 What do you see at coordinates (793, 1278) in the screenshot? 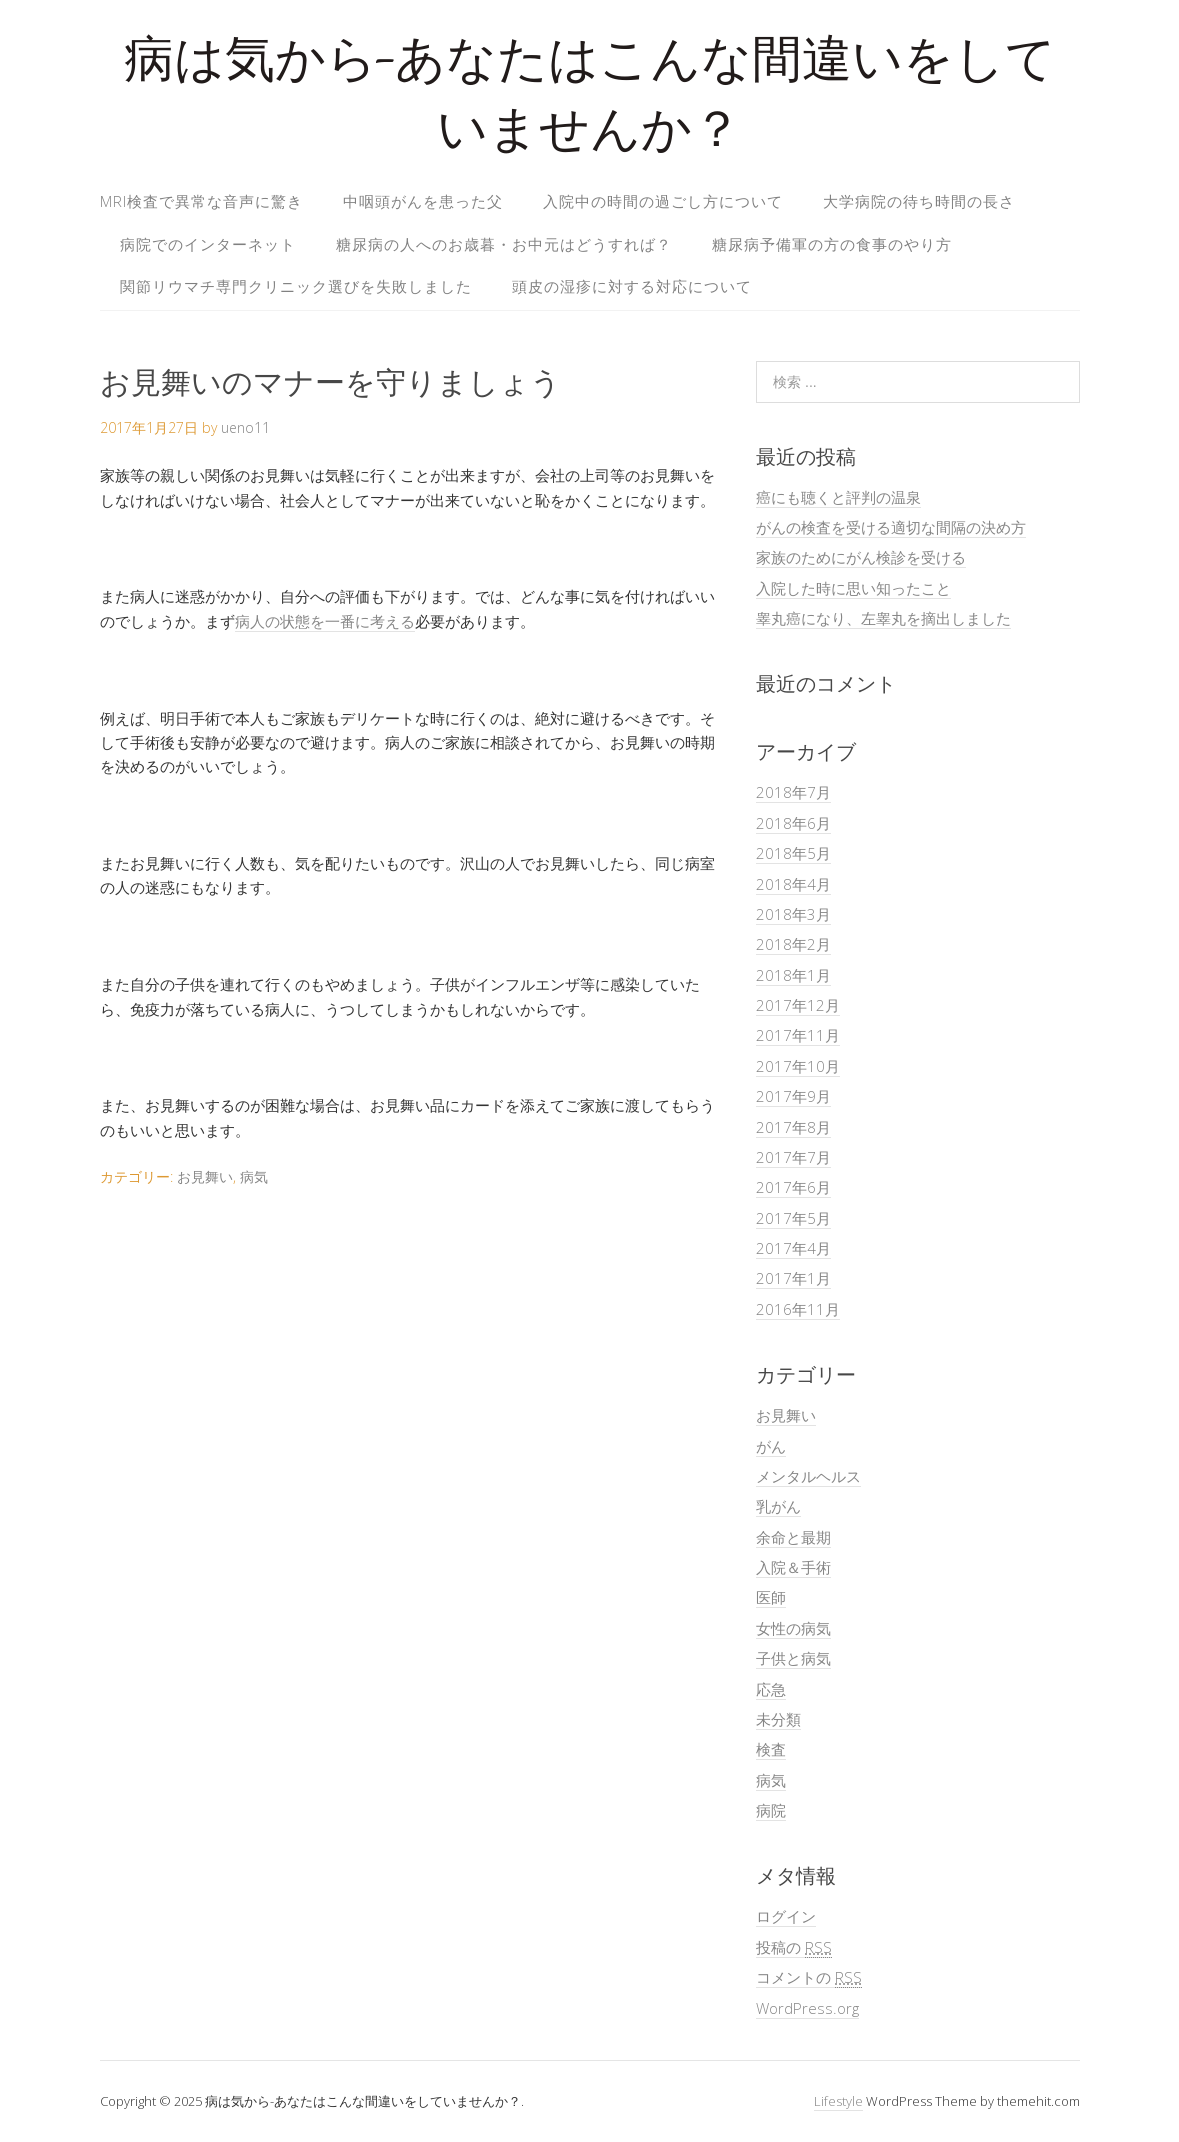
I see `2017年1月` at bounding box center [793, 1278].